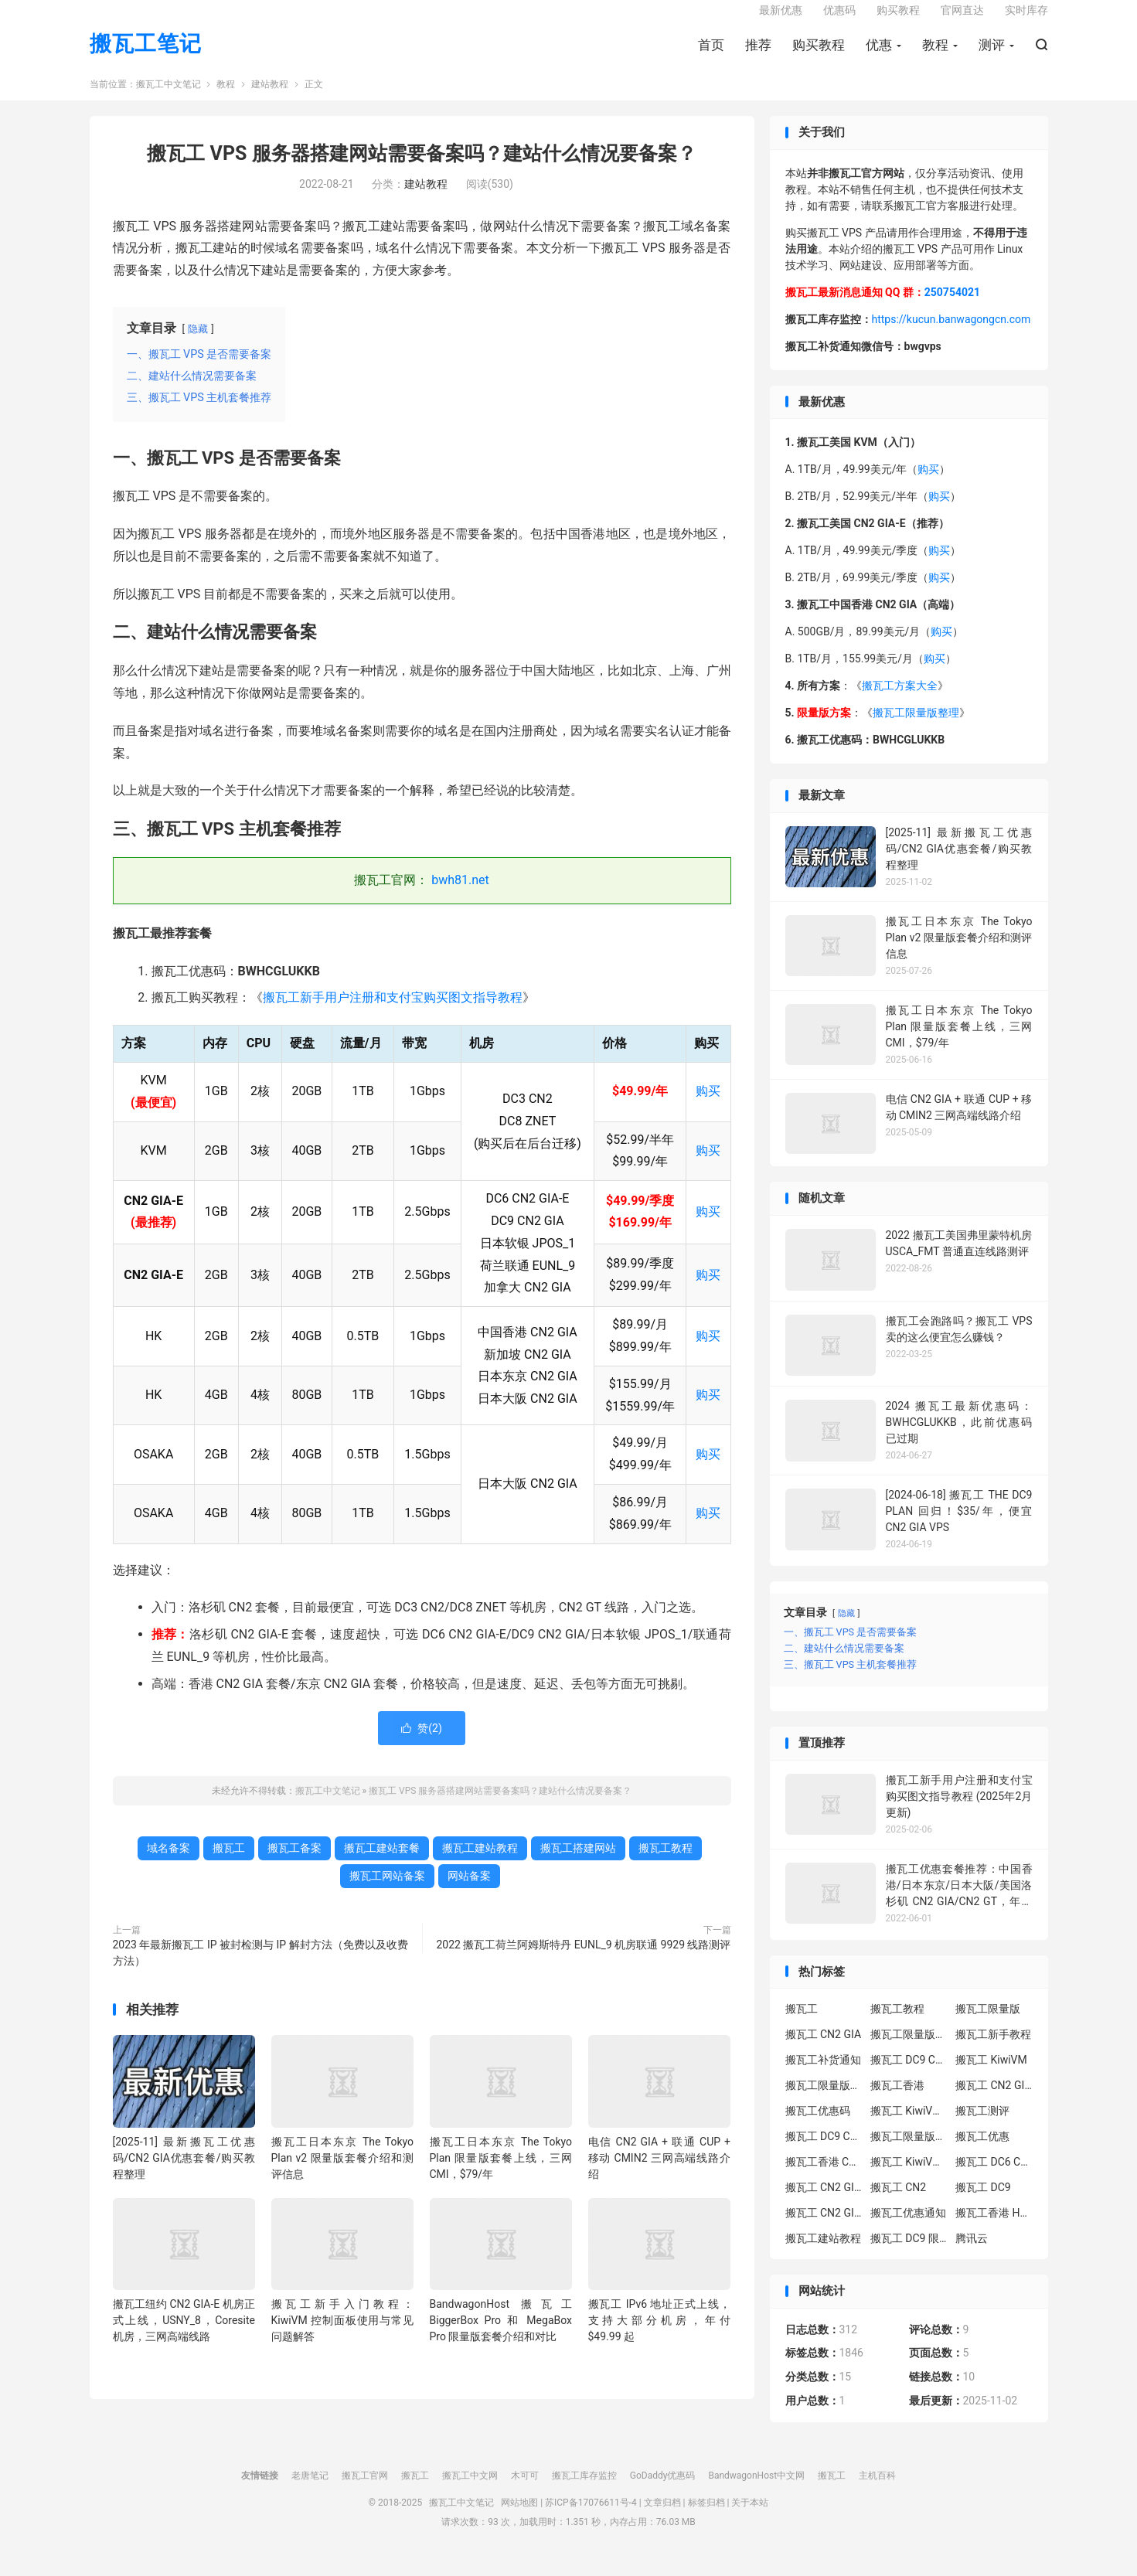 This screenshot has width=1137, height=2576. Describe the element at coordinates (519, 2518) in the screenshot. I see `网站地图` at that location.